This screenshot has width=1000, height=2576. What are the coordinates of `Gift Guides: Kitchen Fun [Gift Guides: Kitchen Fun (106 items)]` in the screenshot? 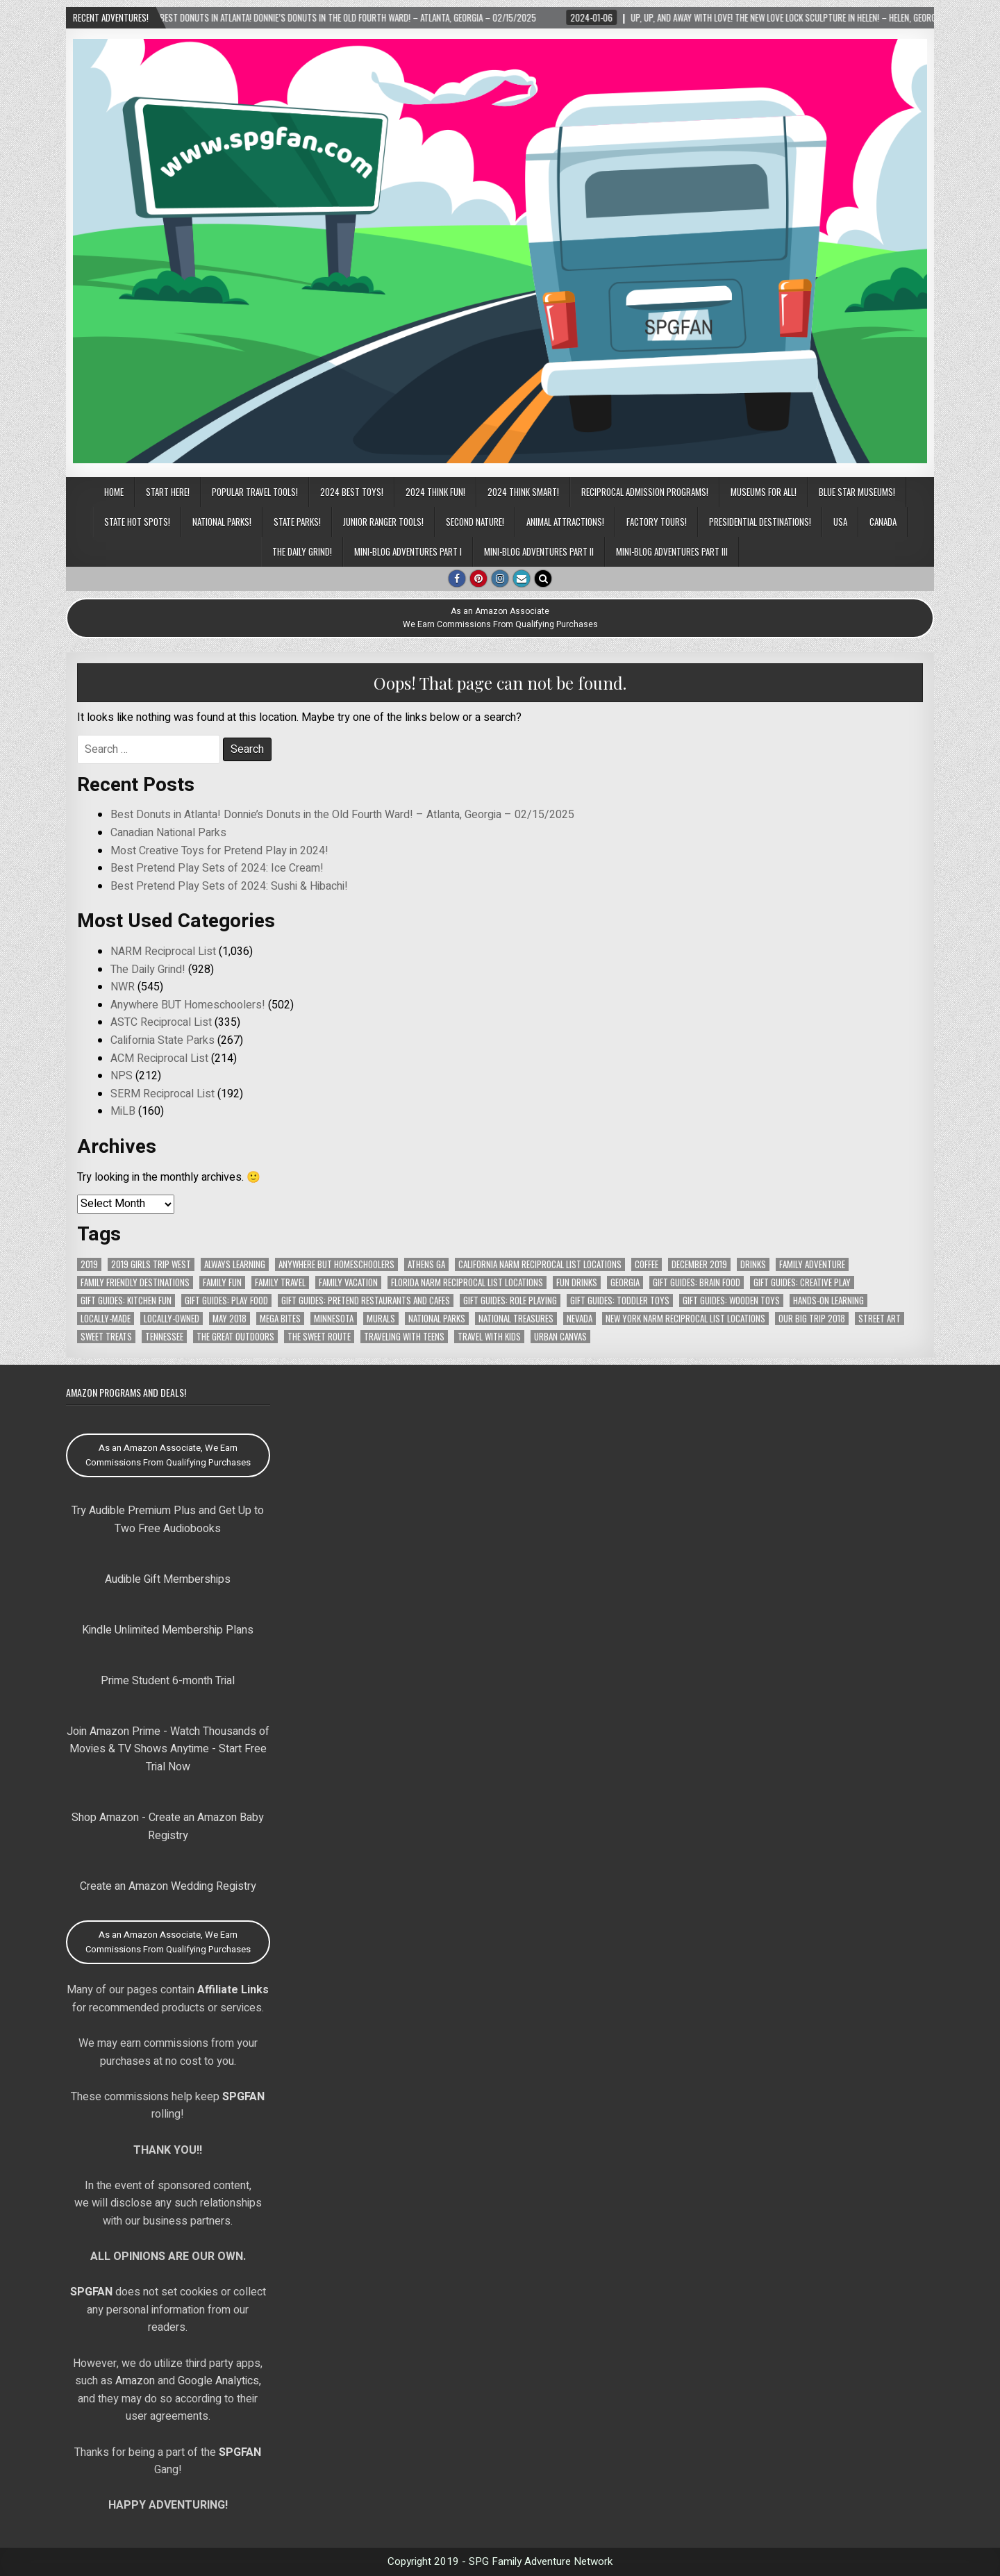 It's located at (126, 1300).